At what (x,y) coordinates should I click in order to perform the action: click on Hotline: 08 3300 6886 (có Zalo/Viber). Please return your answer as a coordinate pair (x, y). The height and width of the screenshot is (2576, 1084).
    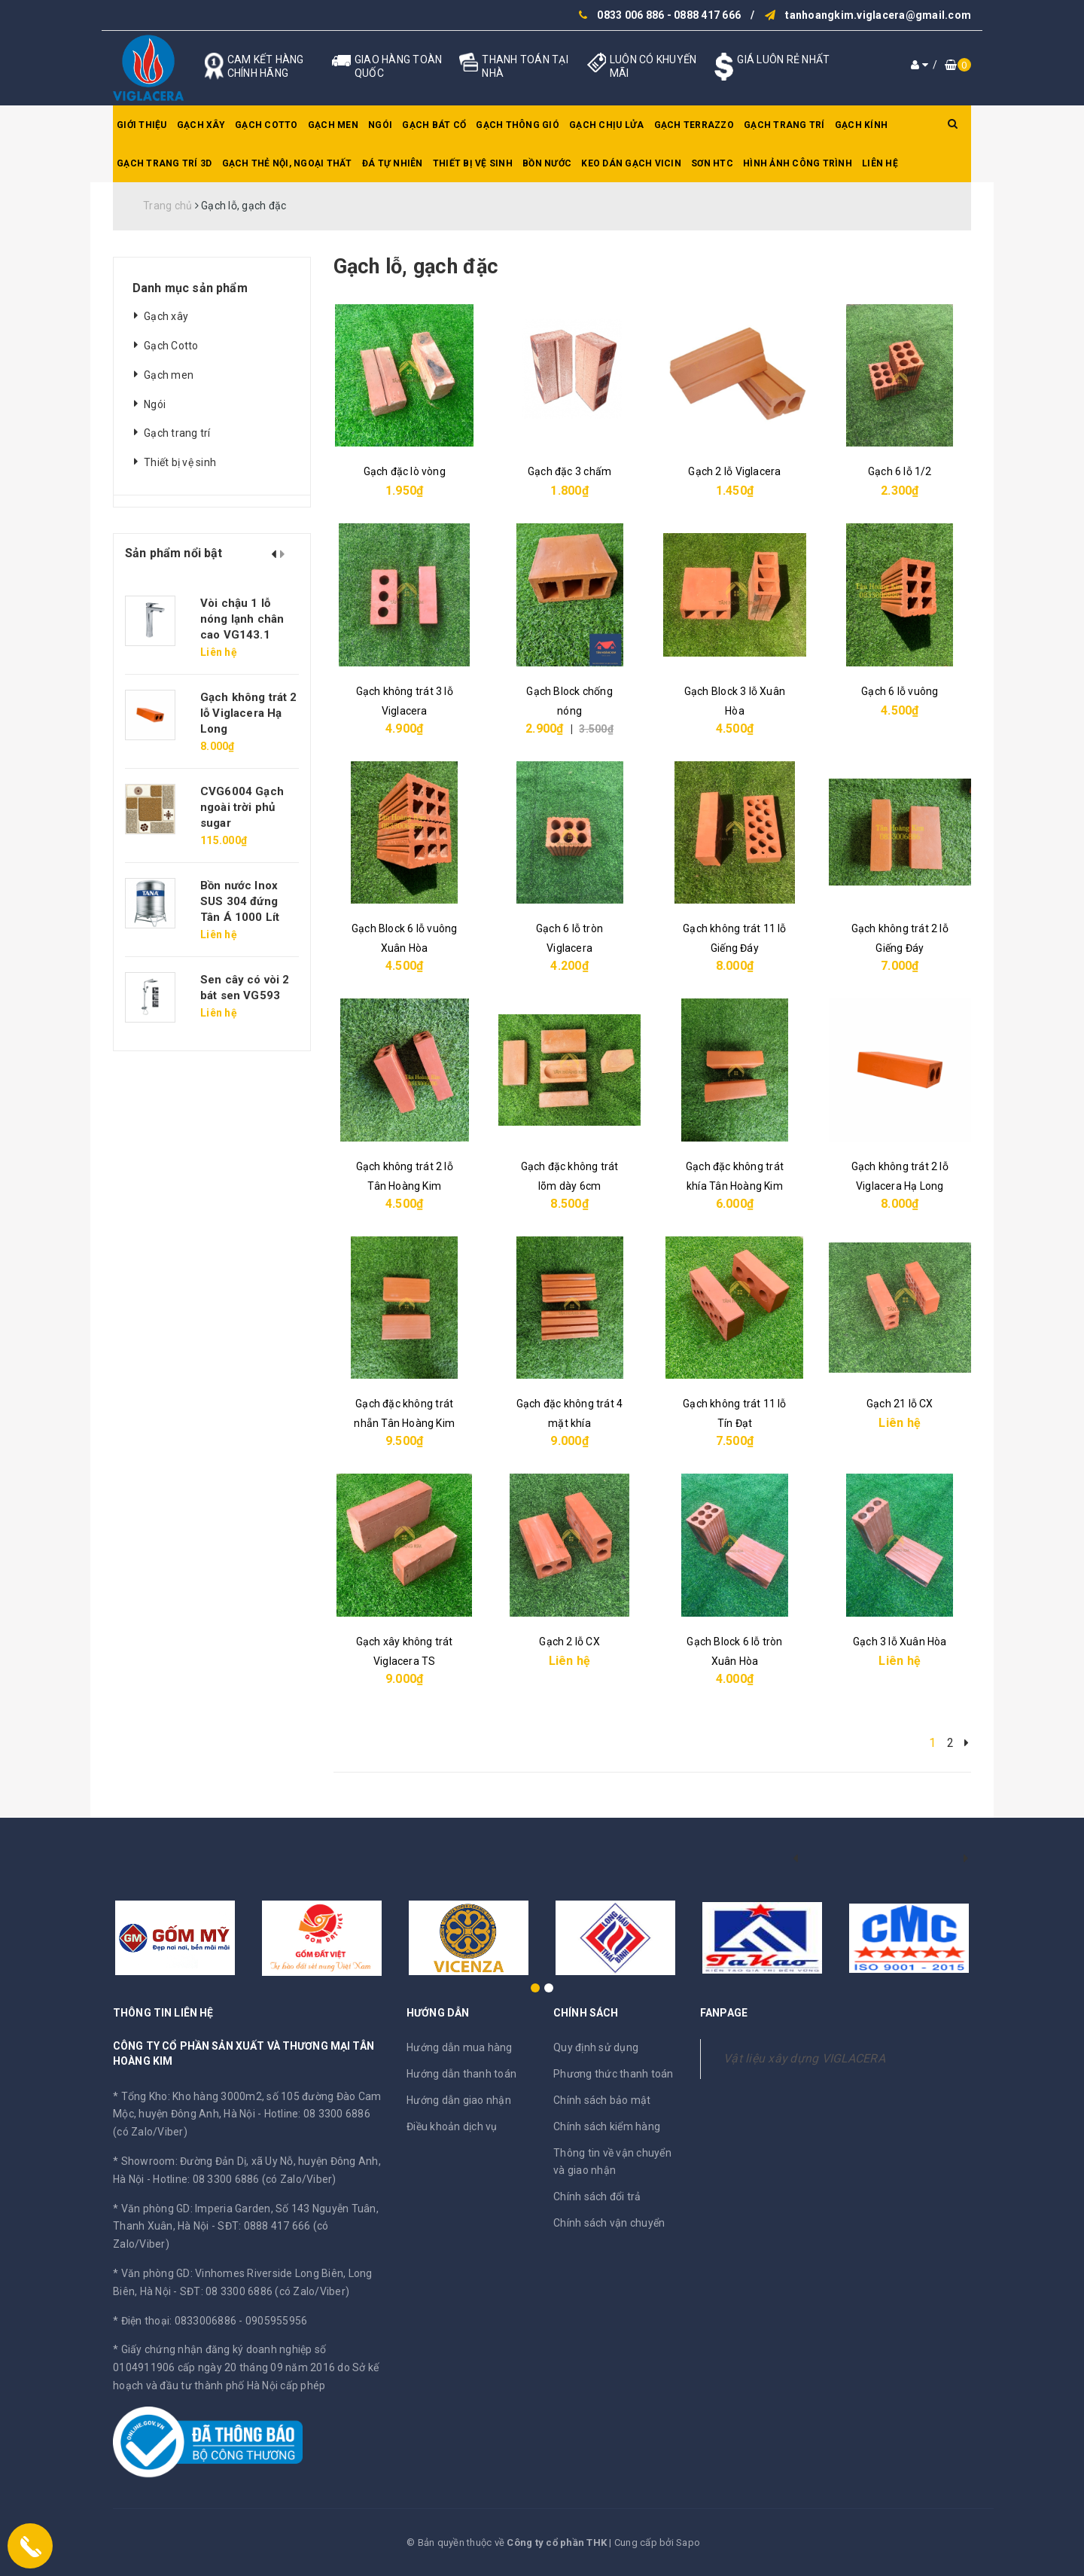
    Looking at the image, I should click on (244, 2179).